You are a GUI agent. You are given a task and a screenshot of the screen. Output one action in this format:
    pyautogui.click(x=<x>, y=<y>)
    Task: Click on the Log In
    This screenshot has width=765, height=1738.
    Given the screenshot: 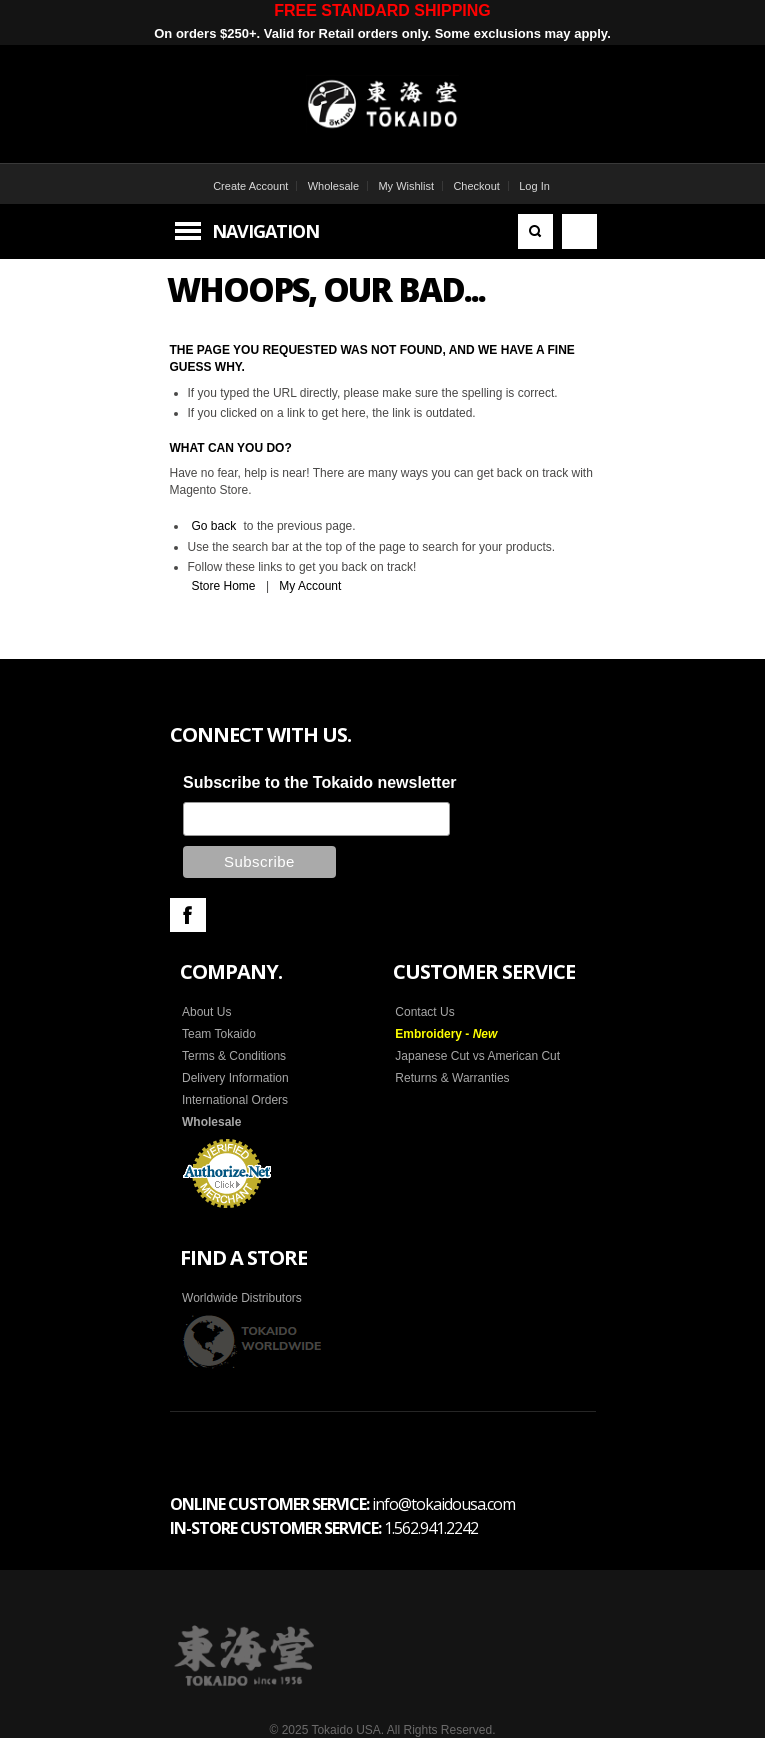 What is the action you would take?
    pyautogui.click(x=534, y=186)
    